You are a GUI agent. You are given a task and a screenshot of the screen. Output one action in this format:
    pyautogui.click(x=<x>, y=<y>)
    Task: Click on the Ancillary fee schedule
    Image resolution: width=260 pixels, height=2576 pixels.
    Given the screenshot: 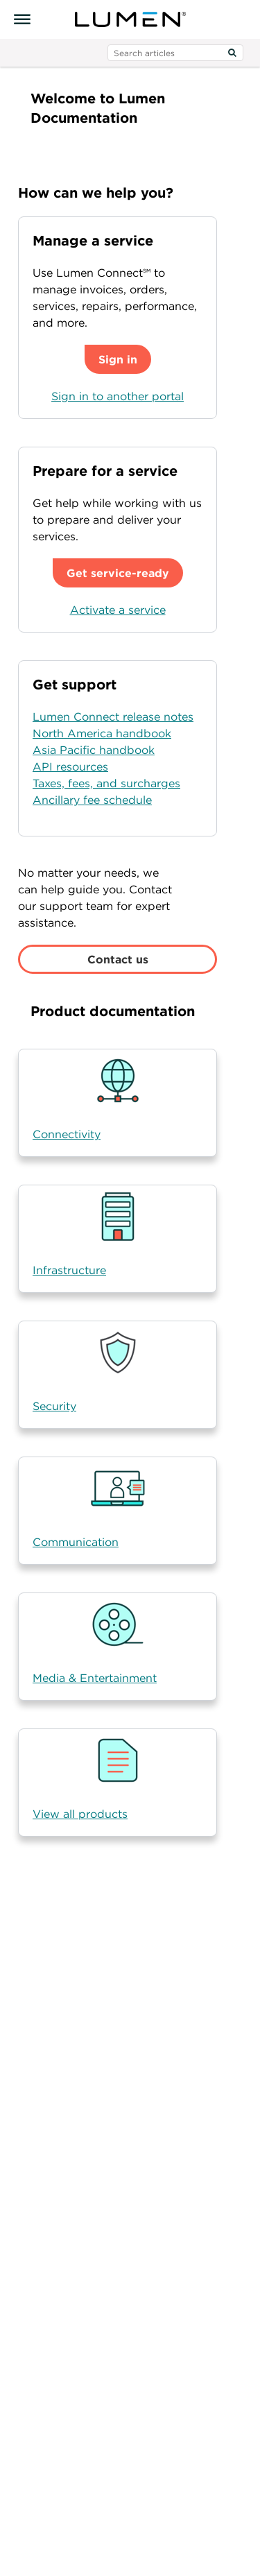 What is the action you would take?
    pyautogui.click(x=92, y=800)
    